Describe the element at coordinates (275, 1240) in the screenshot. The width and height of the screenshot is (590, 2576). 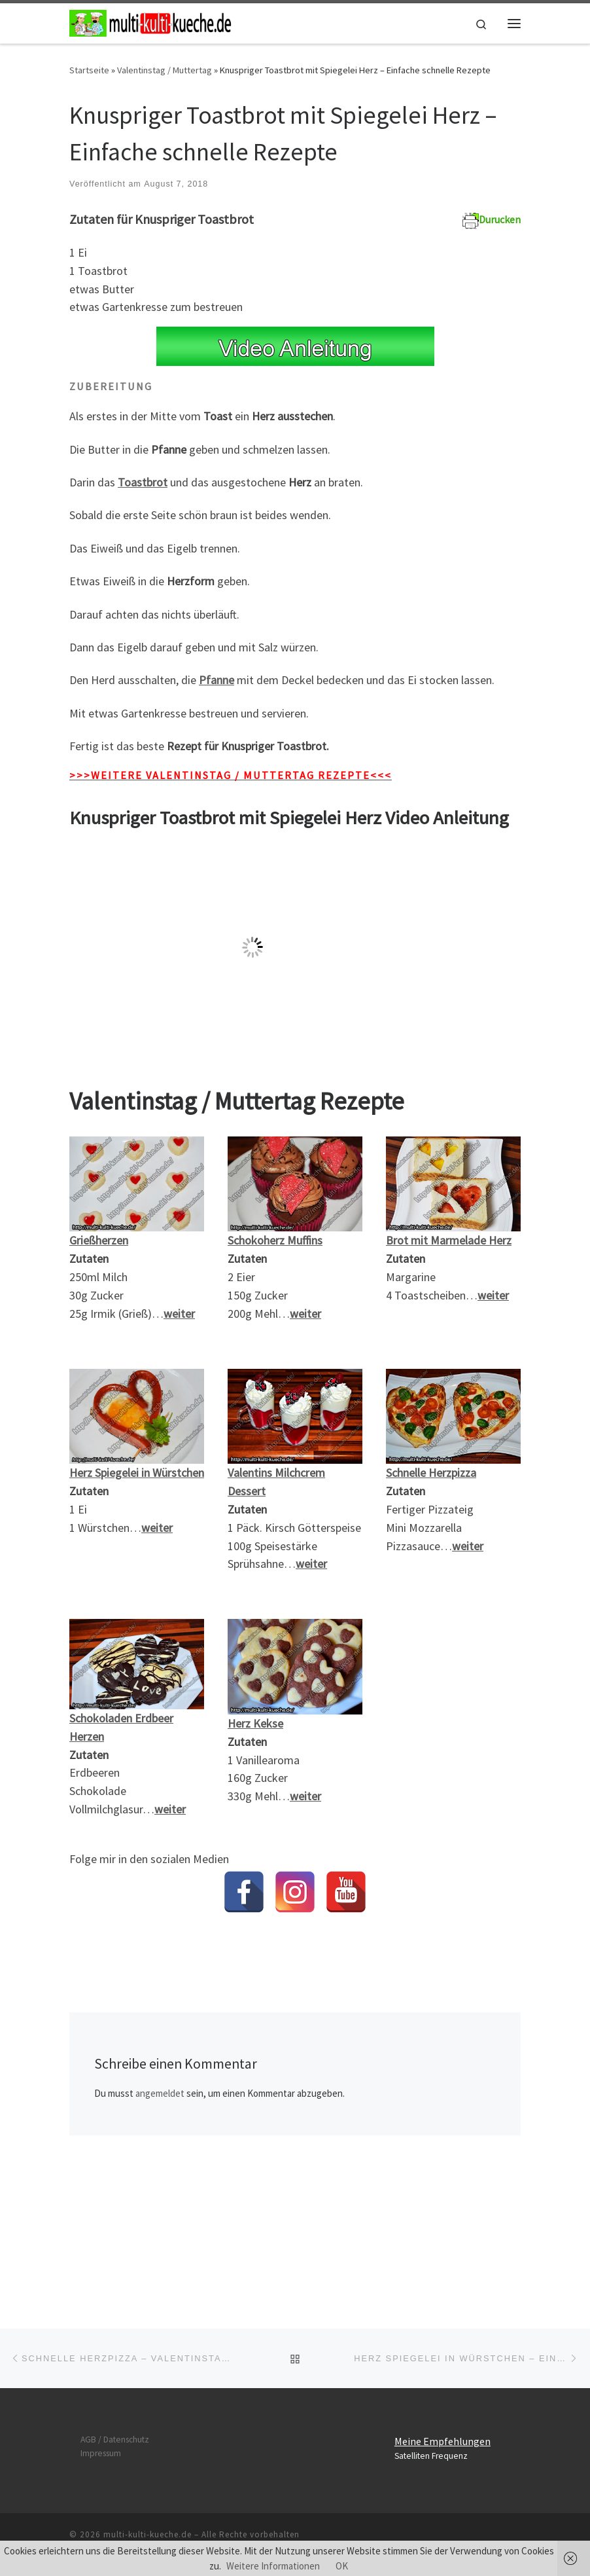
I see `Schokoherz Muffins` at that location.